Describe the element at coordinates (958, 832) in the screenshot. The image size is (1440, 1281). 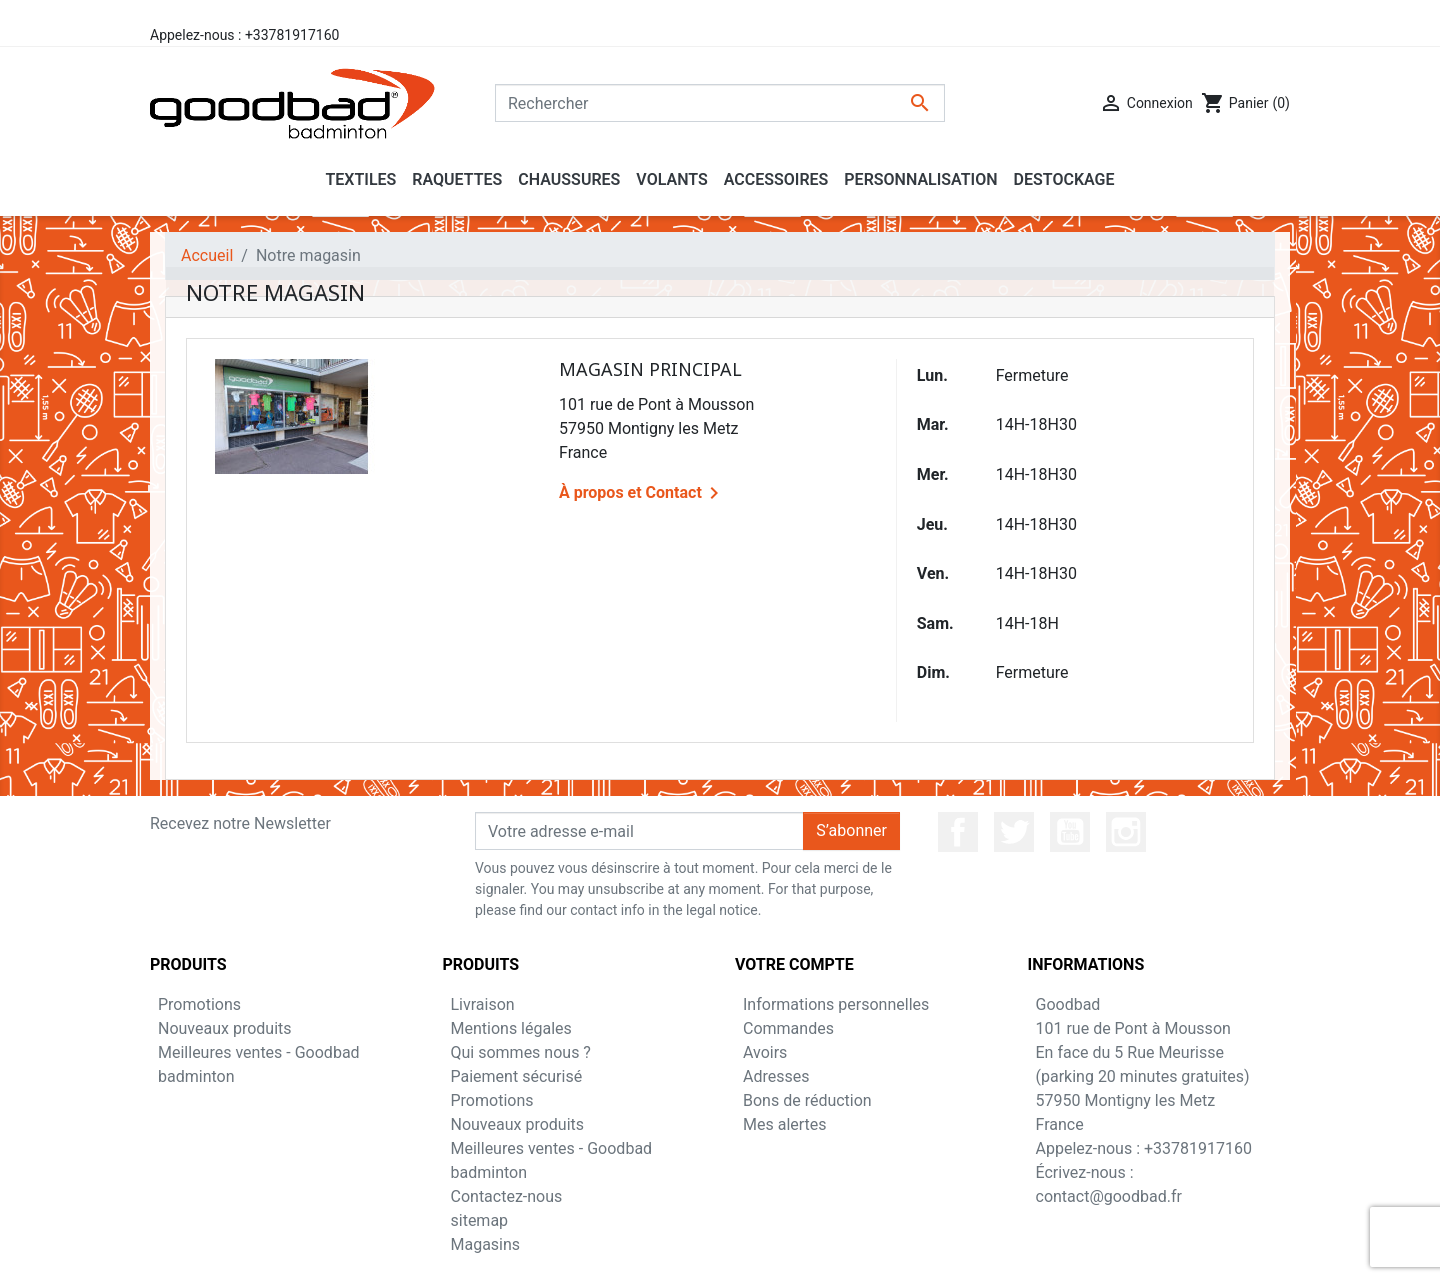
I see `Facebook` at that location.